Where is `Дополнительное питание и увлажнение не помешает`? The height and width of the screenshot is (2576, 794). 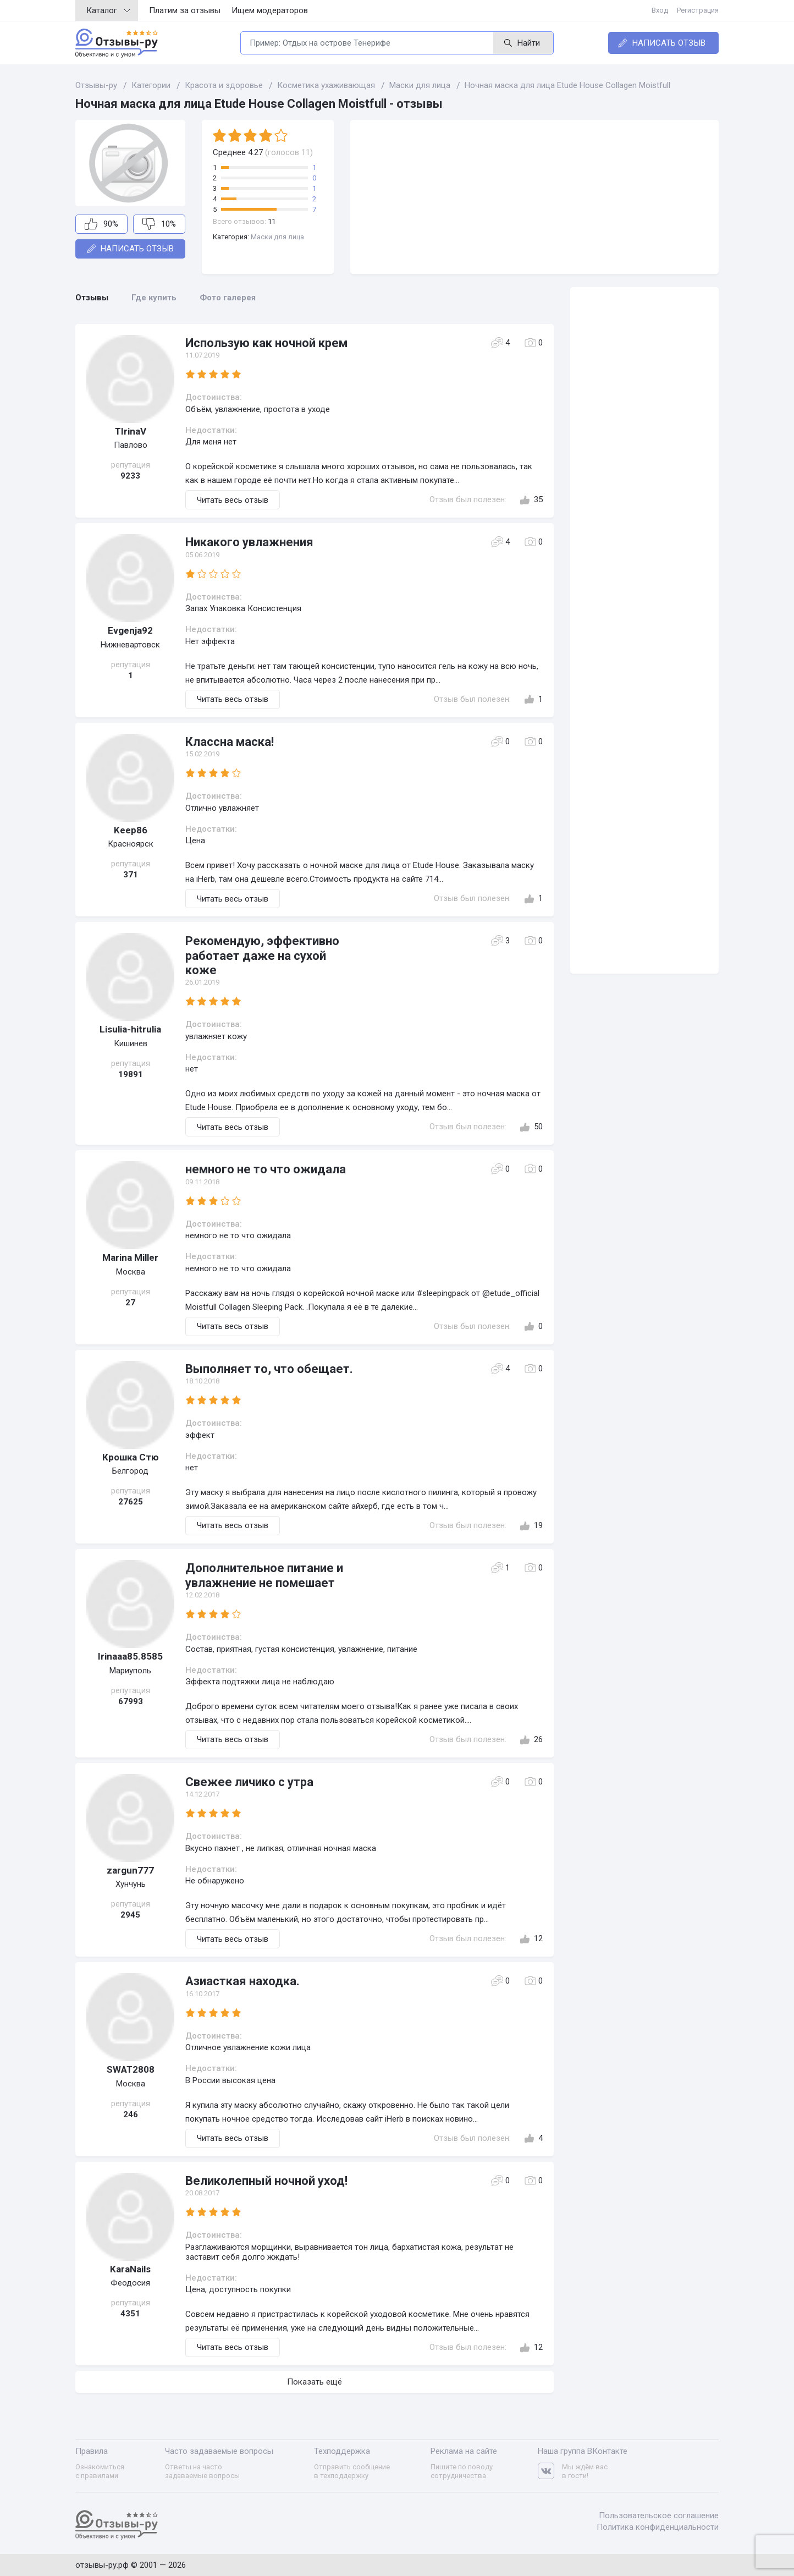 Дополнительное питание и увлажнение не помешает is located at coordinates (264, 1575).